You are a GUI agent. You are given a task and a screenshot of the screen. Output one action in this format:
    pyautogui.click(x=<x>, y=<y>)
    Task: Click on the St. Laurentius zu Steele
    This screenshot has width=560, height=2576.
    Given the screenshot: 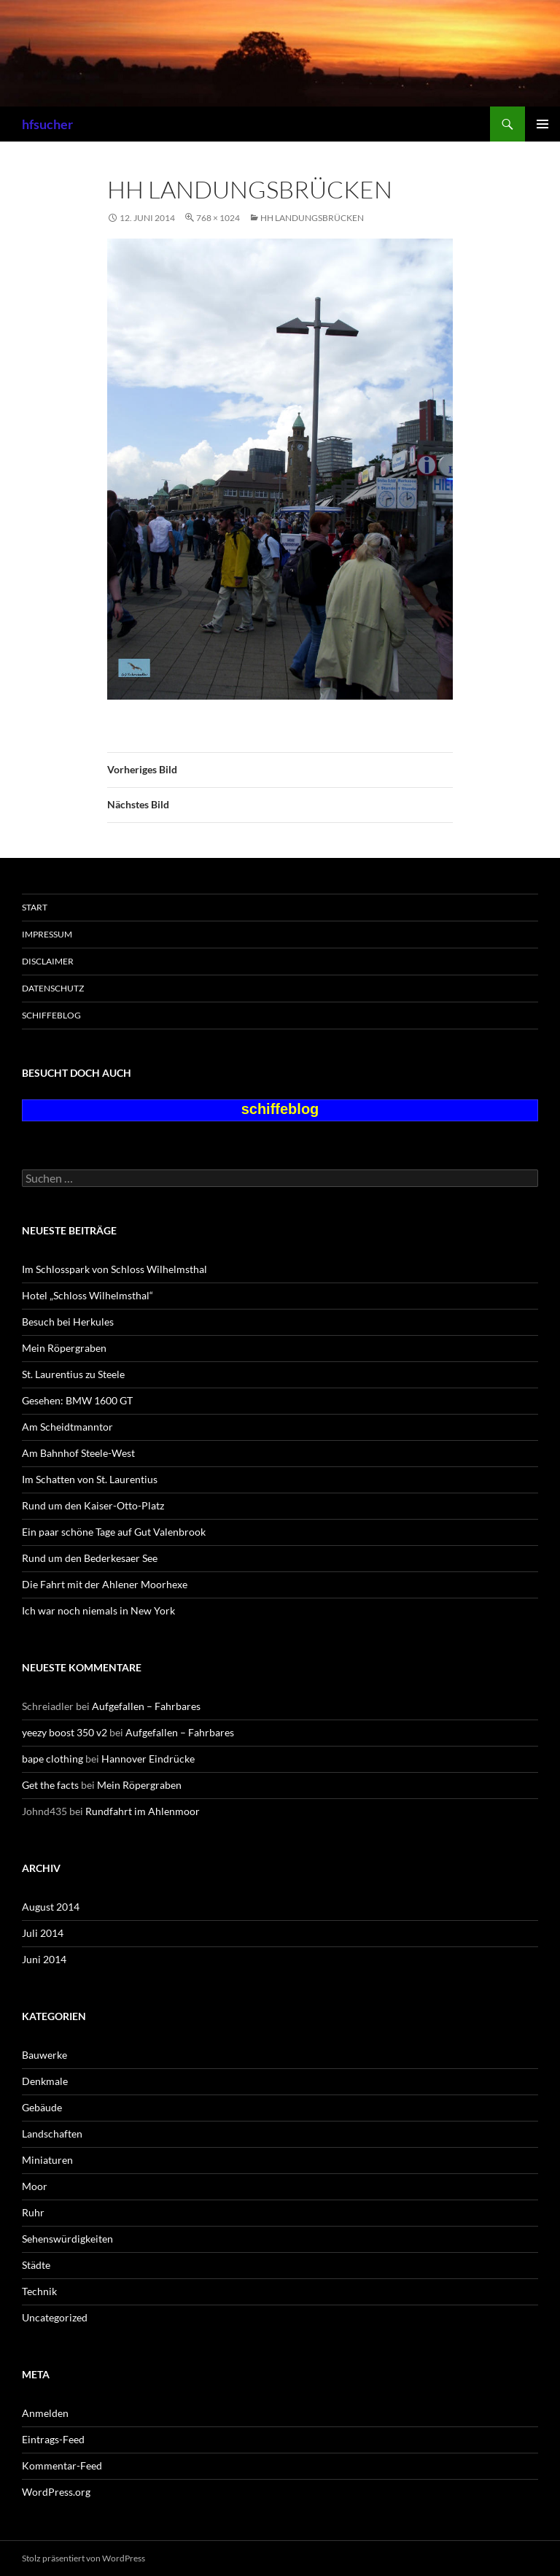 What is the action you would take?
    pyautogui.click(x=73, y=1374)
    